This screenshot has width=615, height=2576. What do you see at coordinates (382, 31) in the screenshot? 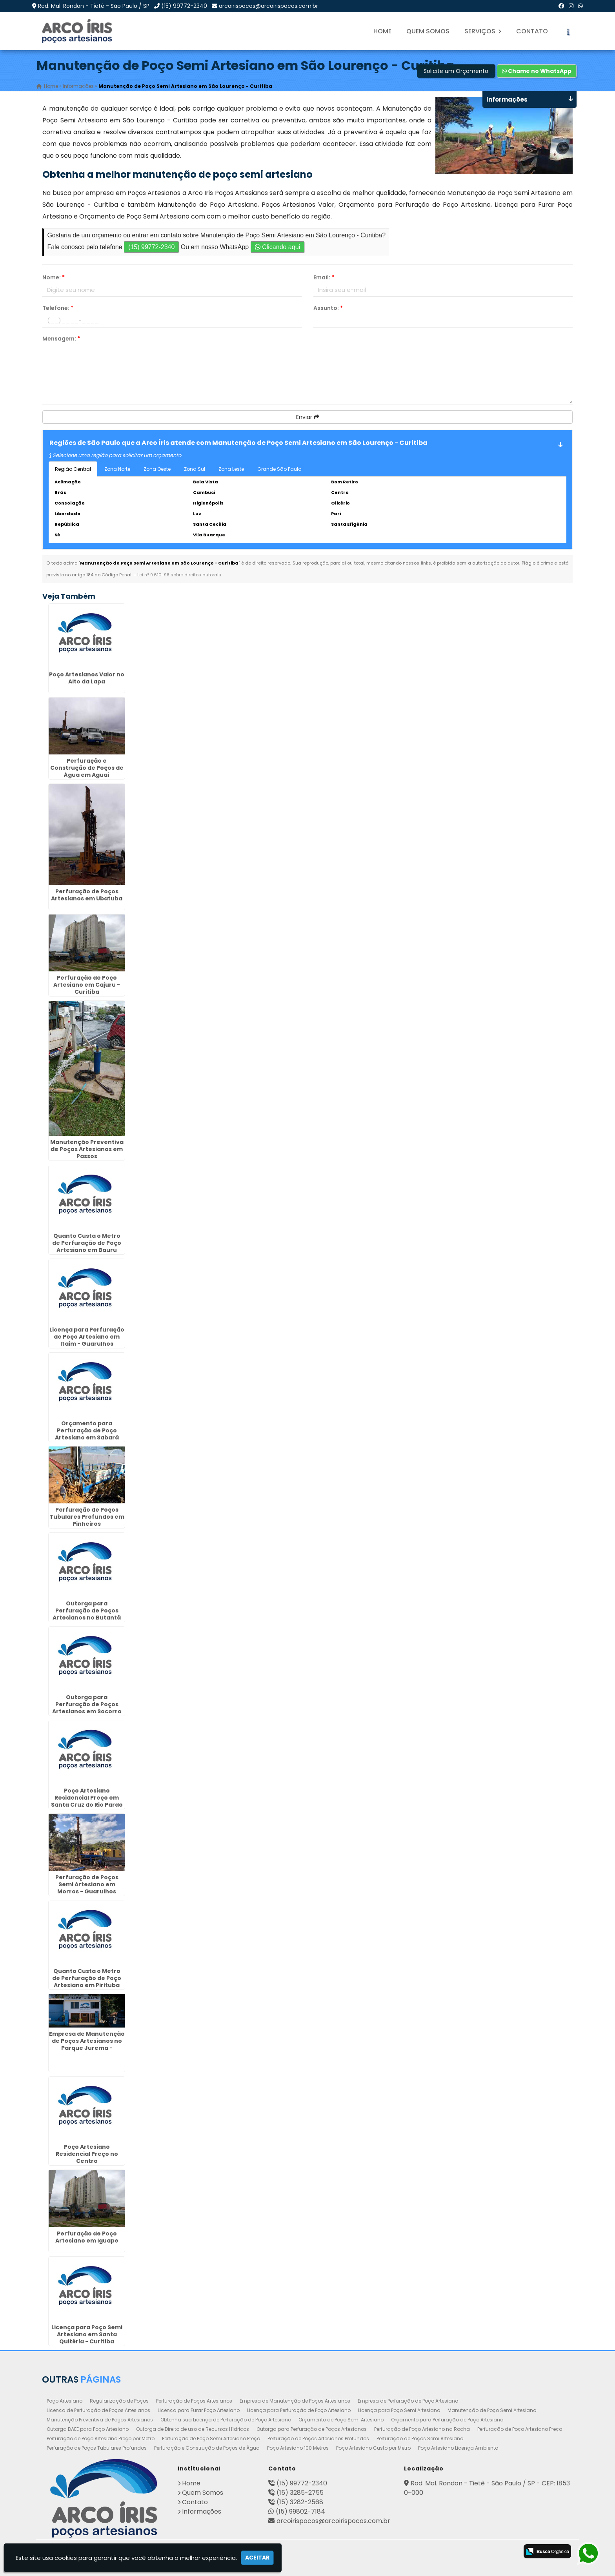
I see `Home` at bounding box center [382, 31].